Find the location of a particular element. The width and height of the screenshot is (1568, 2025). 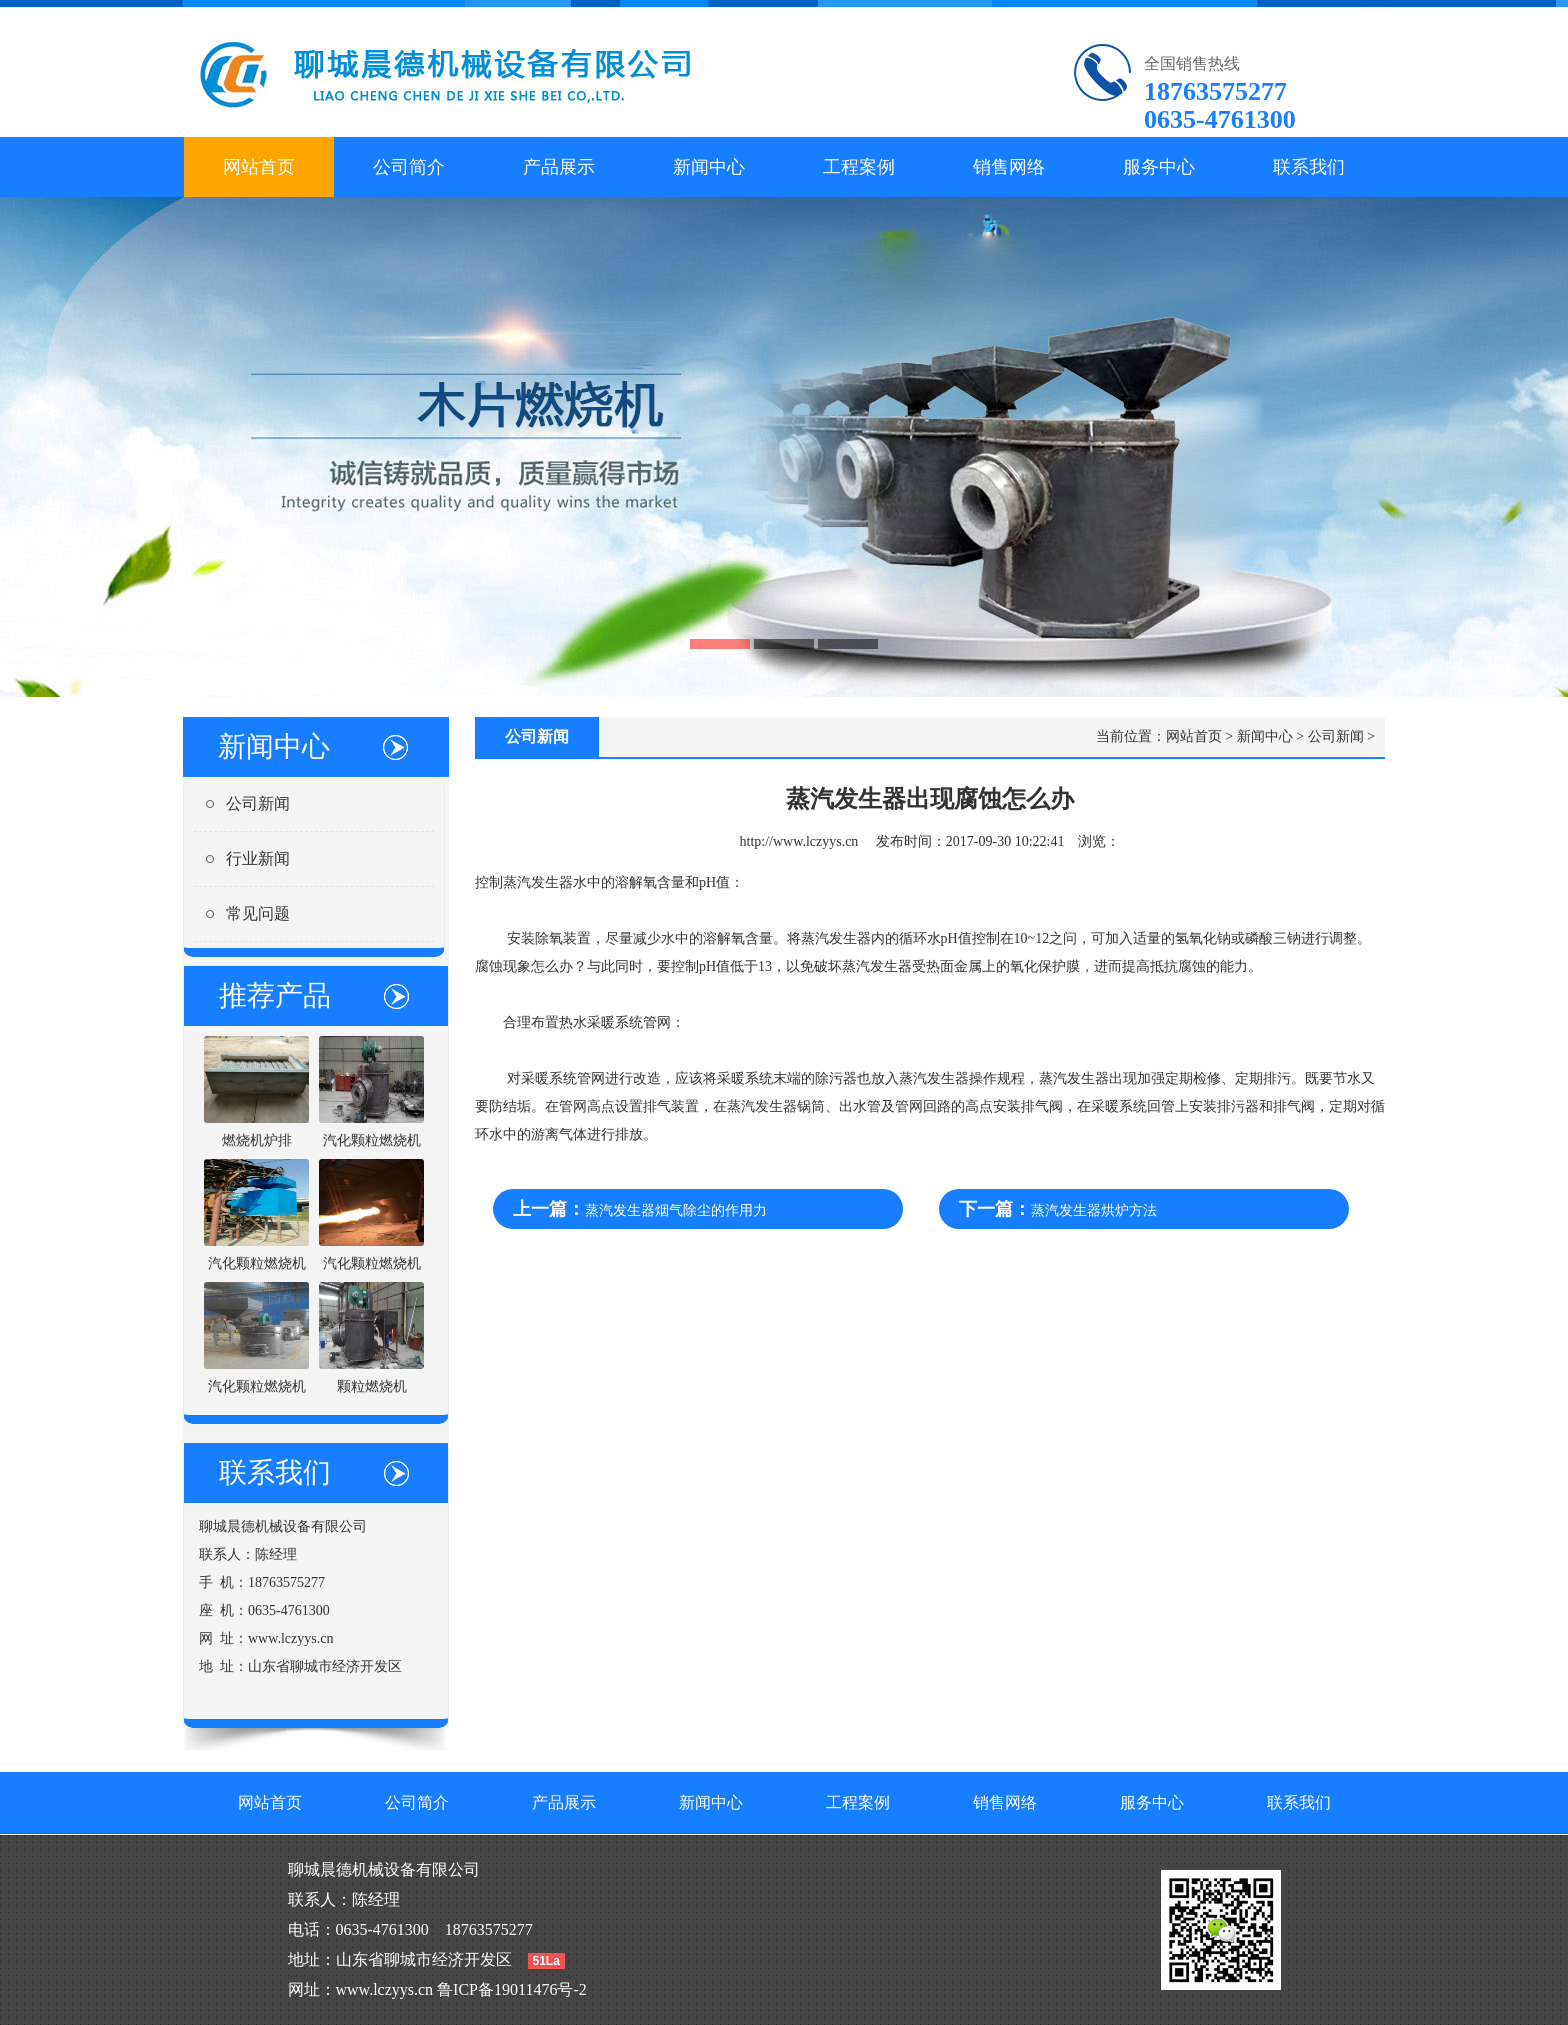

产品展示 is located at coordinates (559, 167).